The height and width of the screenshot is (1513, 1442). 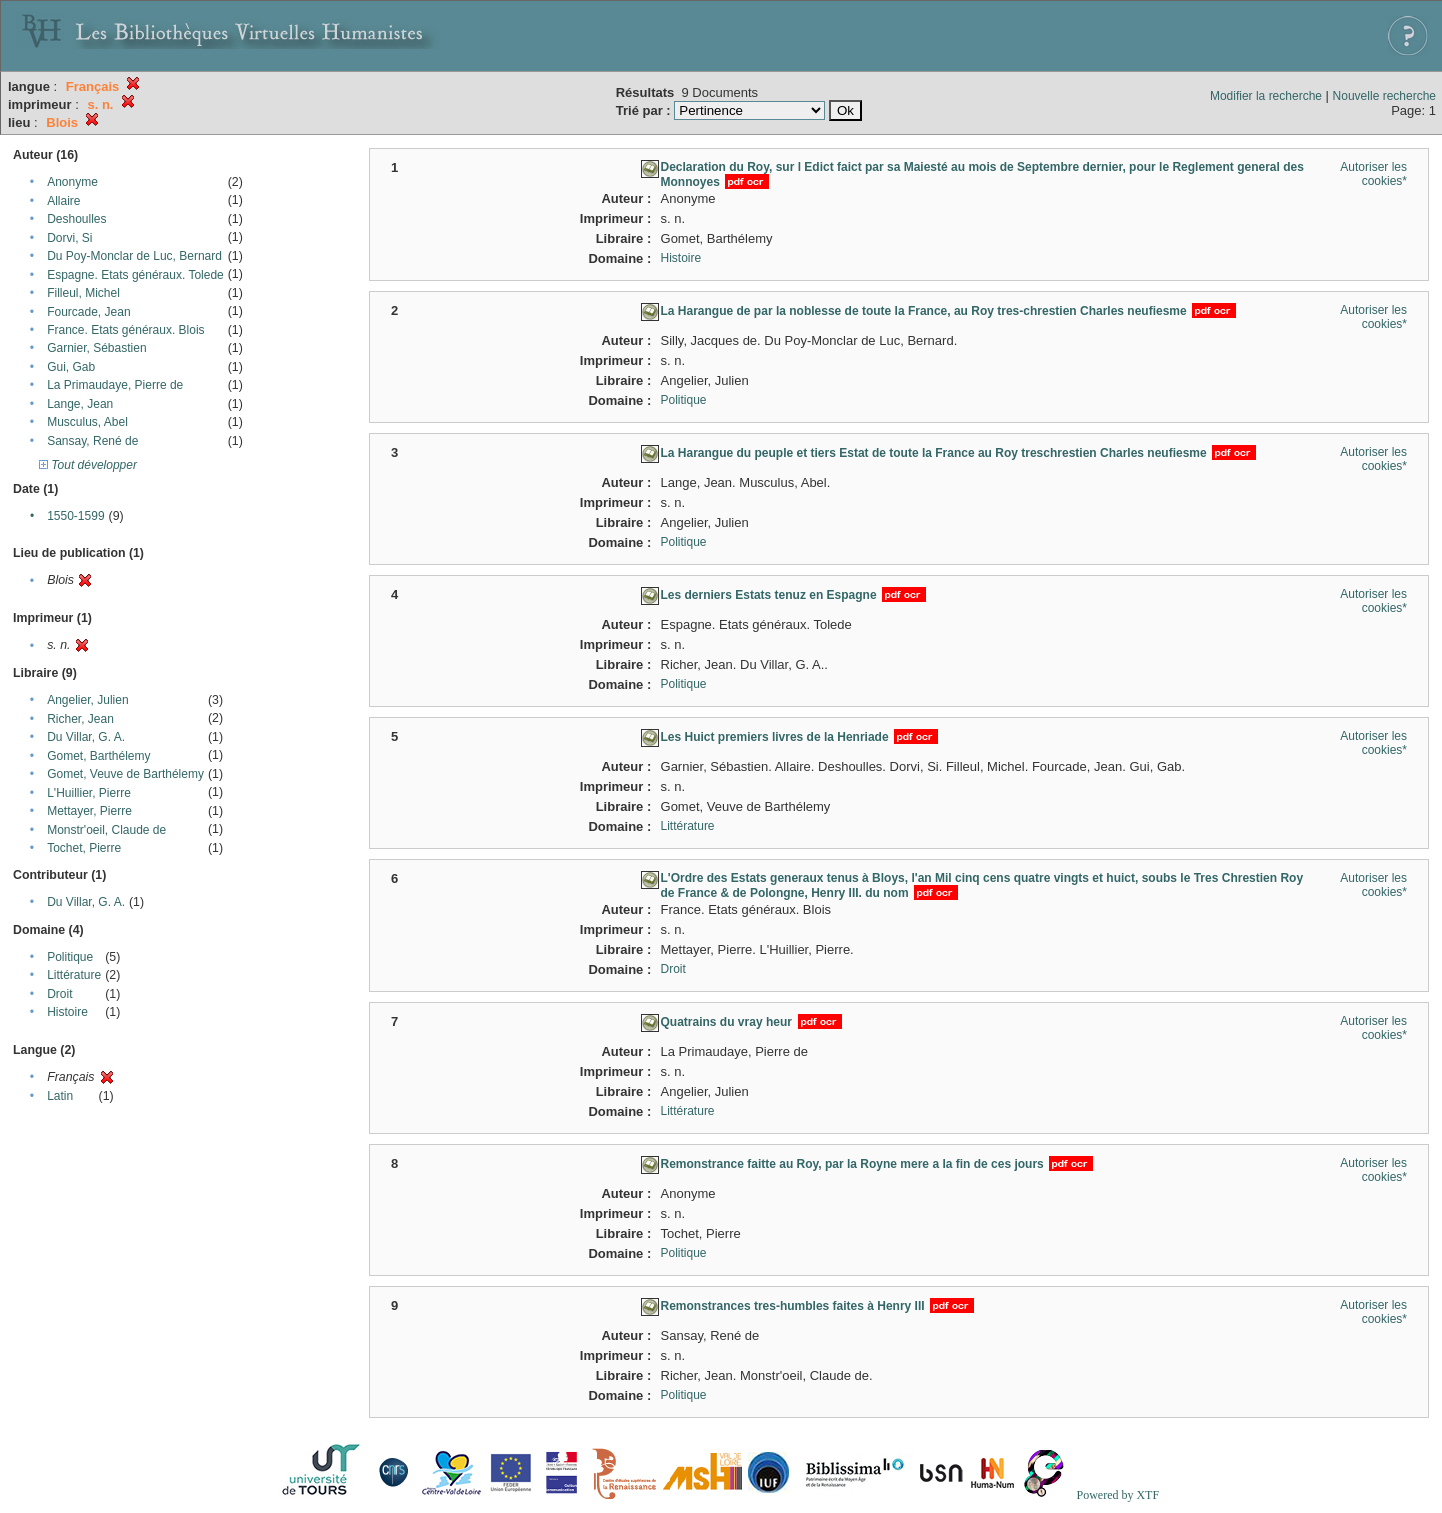 I want to click on Du Poy-Monclar de Luc, Bernard, so click(x=134, y=256).